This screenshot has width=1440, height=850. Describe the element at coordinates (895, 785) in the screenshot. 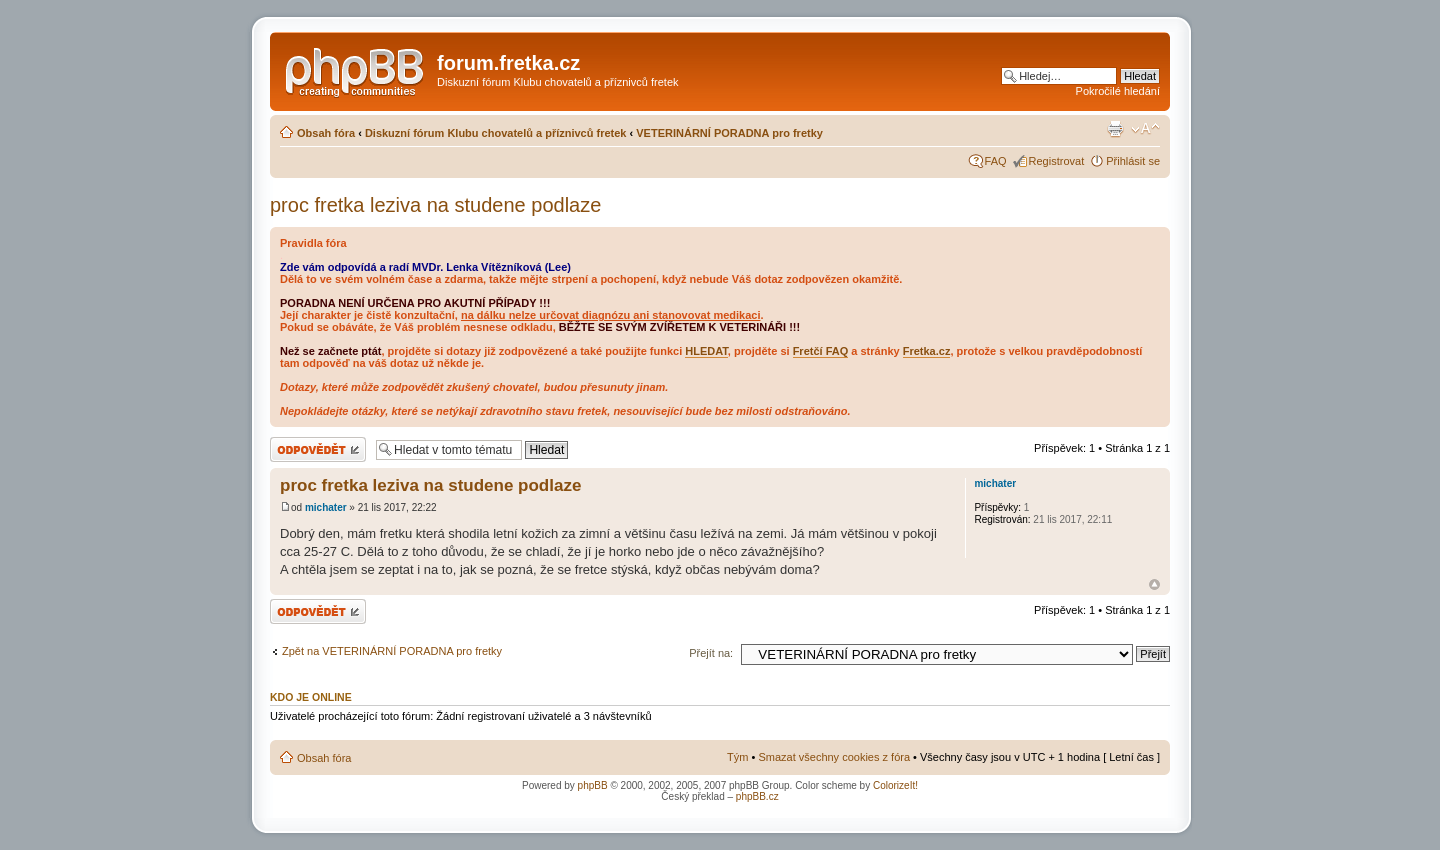

I see `ColorizeIt!` at that location.